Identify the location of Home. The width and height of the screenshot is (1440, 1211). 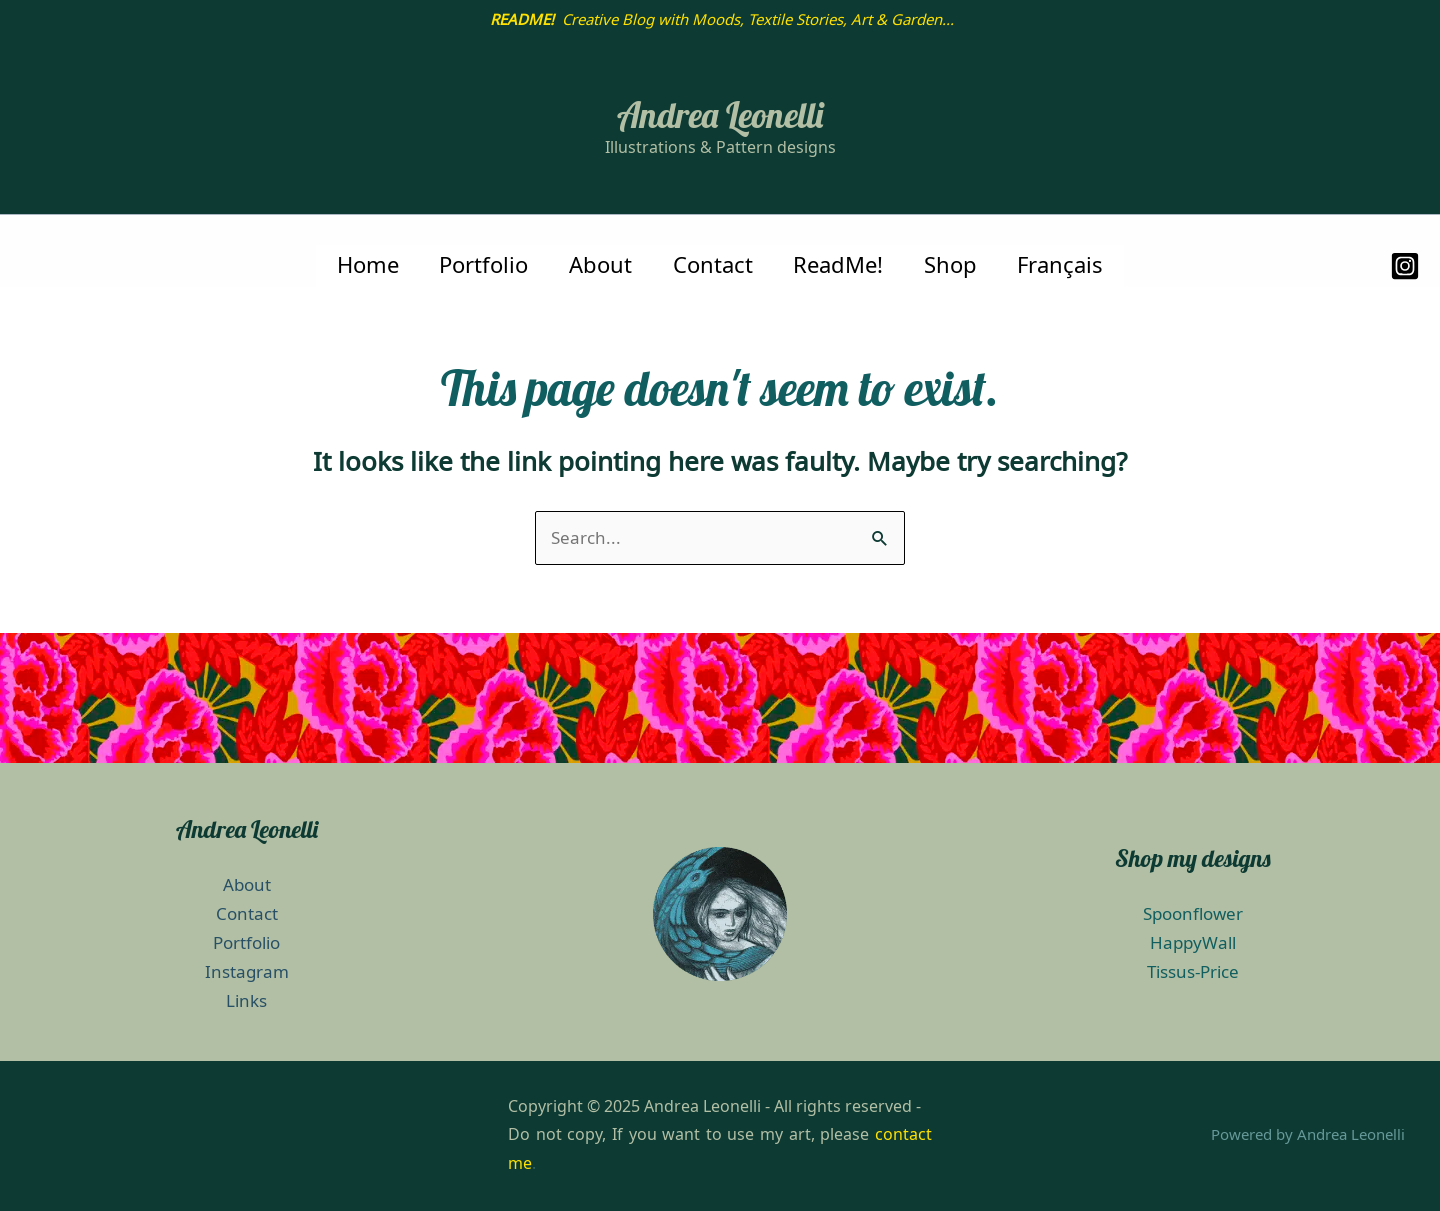
(358, 265).